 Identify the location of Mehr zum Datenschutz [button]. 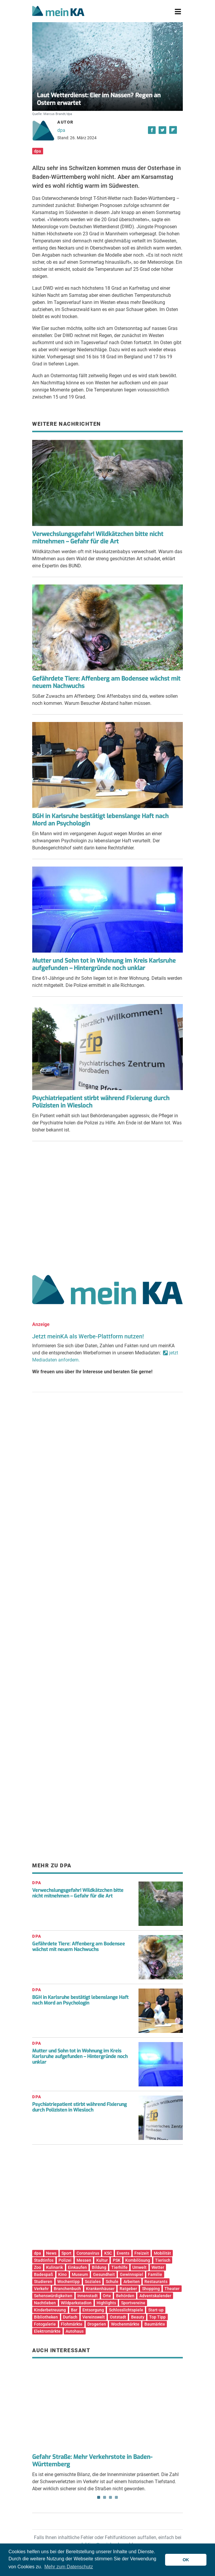
(68, 2566).